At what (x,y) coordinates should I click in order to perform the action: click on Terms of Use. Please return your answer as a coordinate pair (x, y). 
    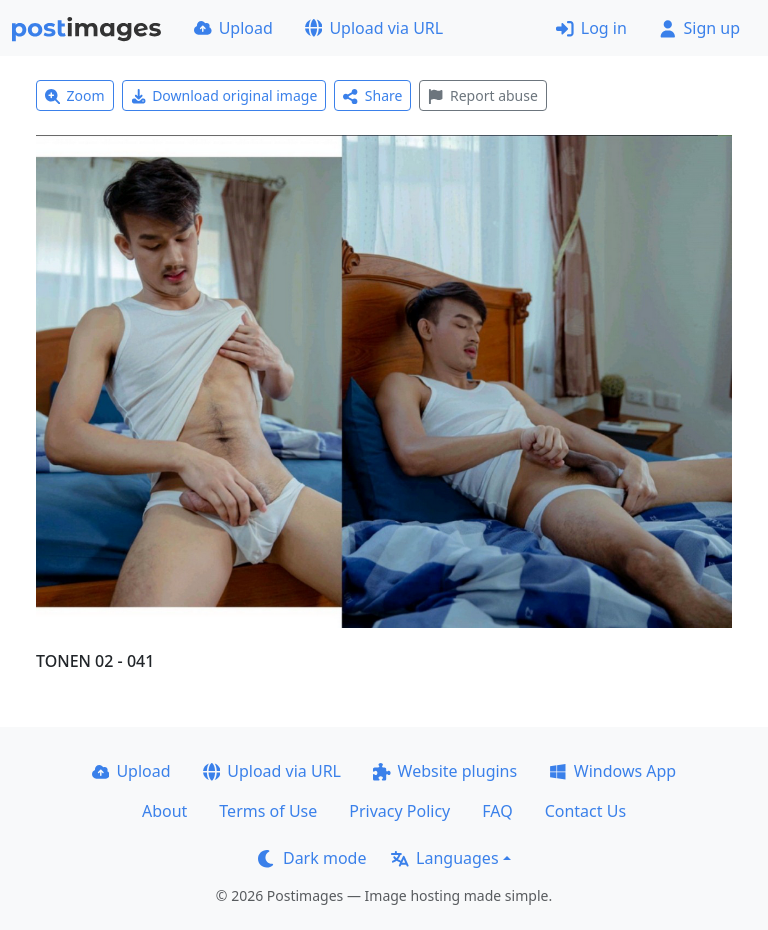
    Looking at the image, I should click on (268, 811).